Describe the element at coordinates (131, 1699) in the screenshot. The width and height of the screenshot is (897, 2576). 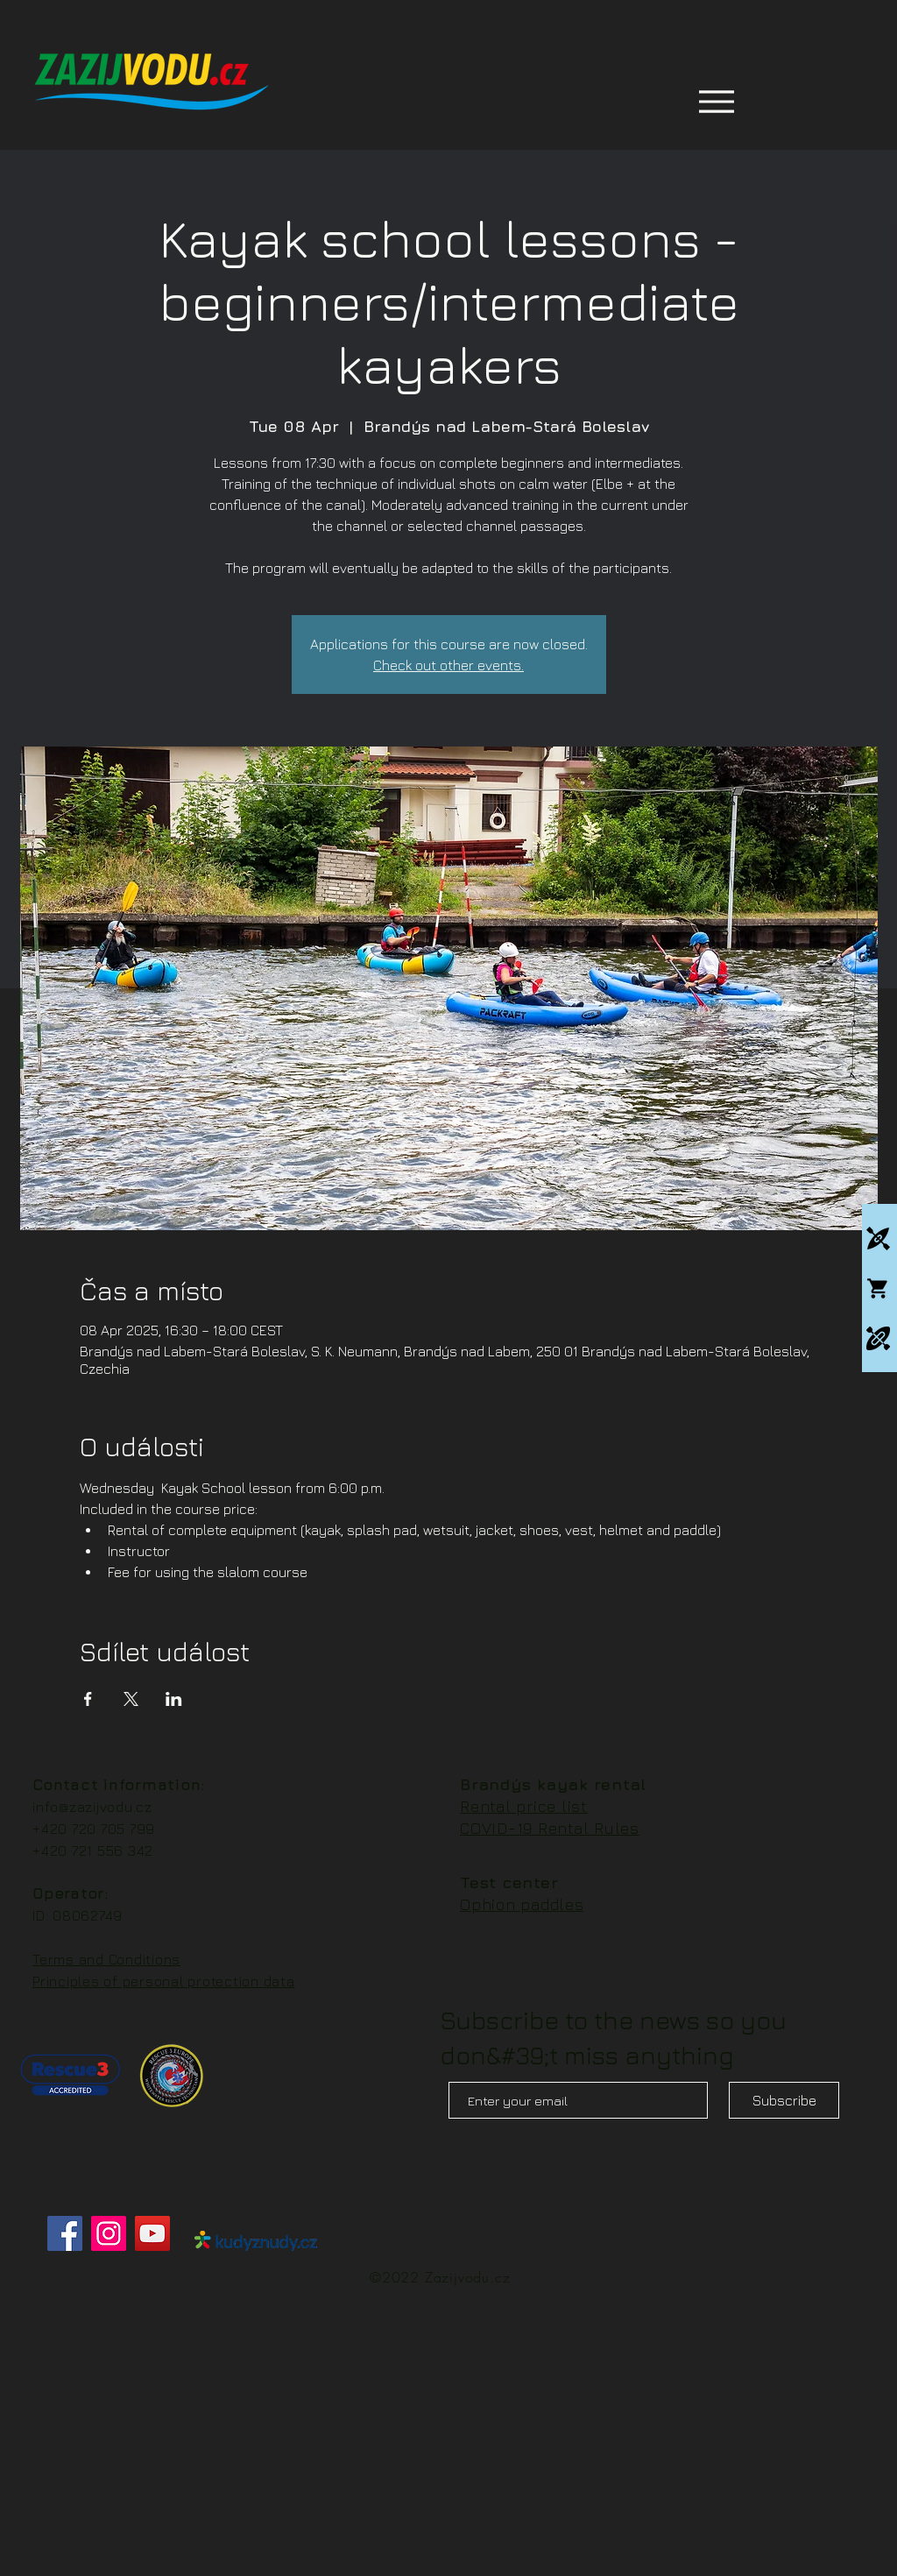
I see `[Share event on X]` at that location.